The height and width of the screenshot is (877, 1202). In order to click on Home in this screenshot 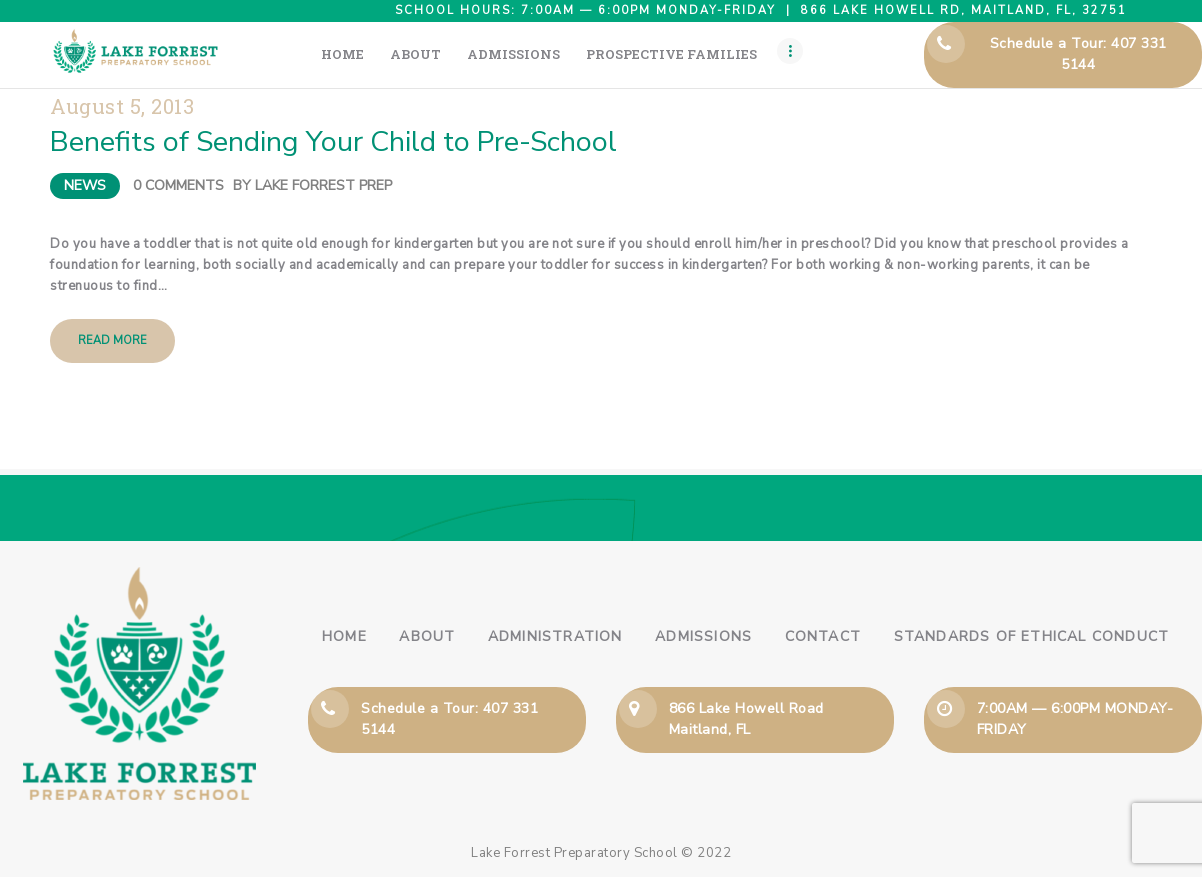, I will do `click(344, 636)`.